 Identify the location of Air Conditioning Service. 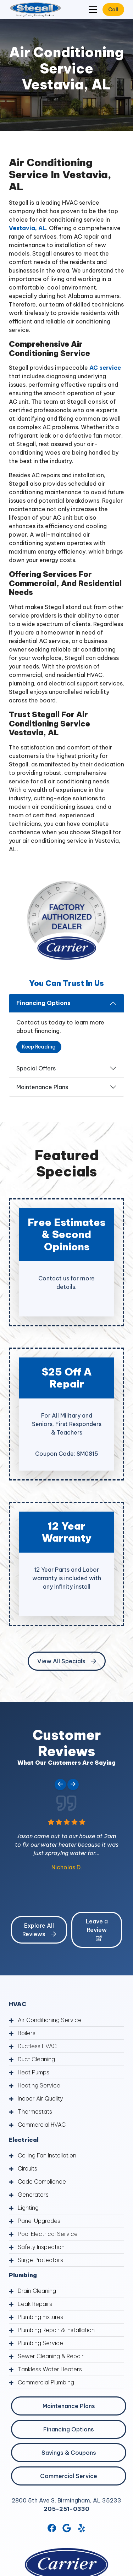
(50, 2019).